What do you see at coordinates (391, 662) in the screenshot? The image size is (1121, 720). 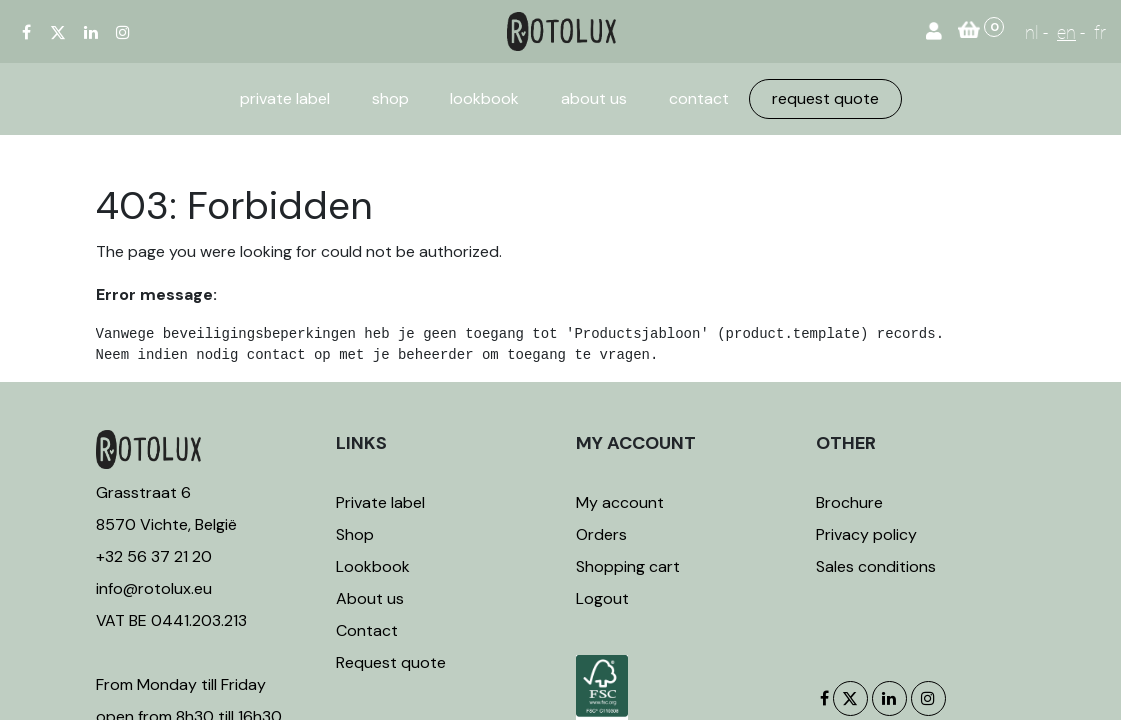 I see `Request quote` at bounding box center [391, 662].